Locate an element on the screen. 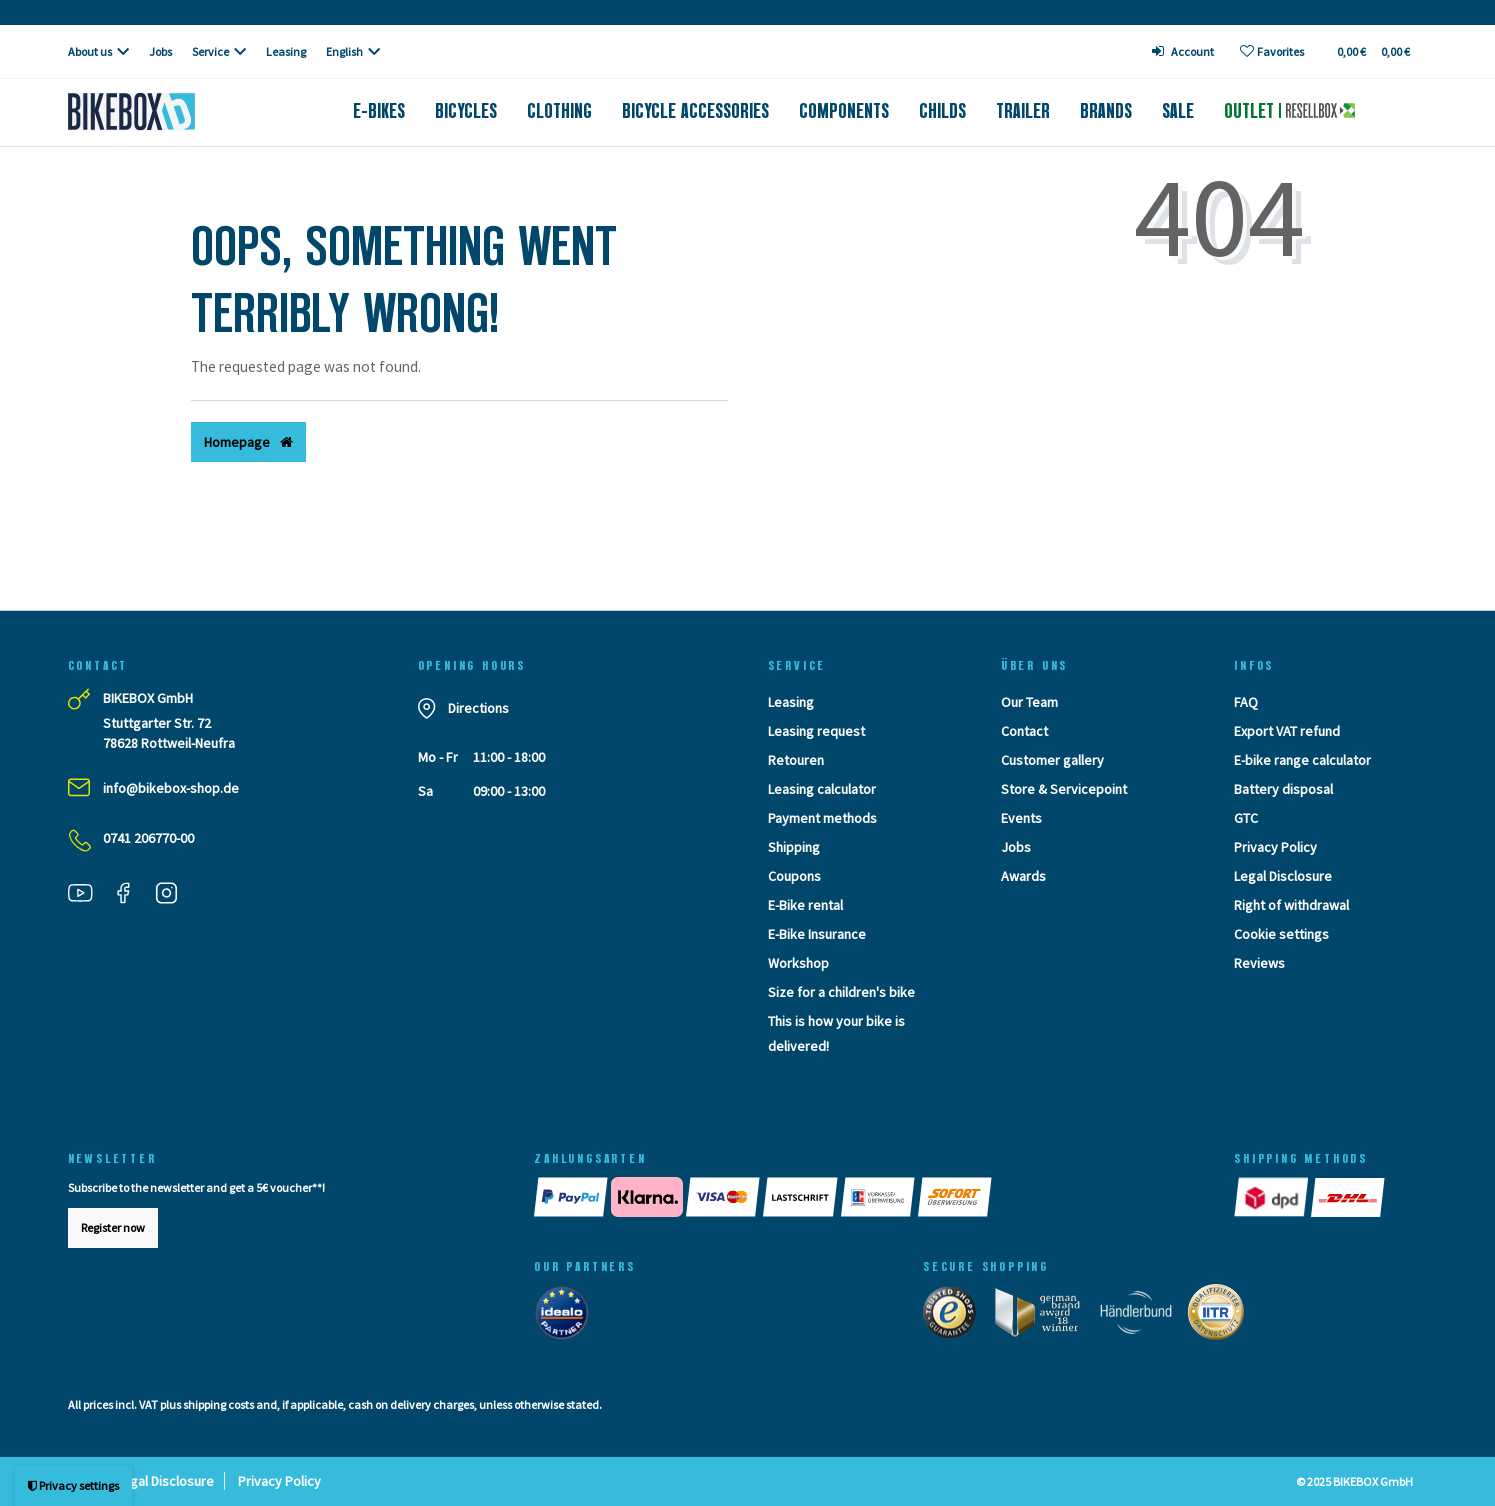 The image size is (1495, 1506). Payment methods is located at coordinates (822, 818).